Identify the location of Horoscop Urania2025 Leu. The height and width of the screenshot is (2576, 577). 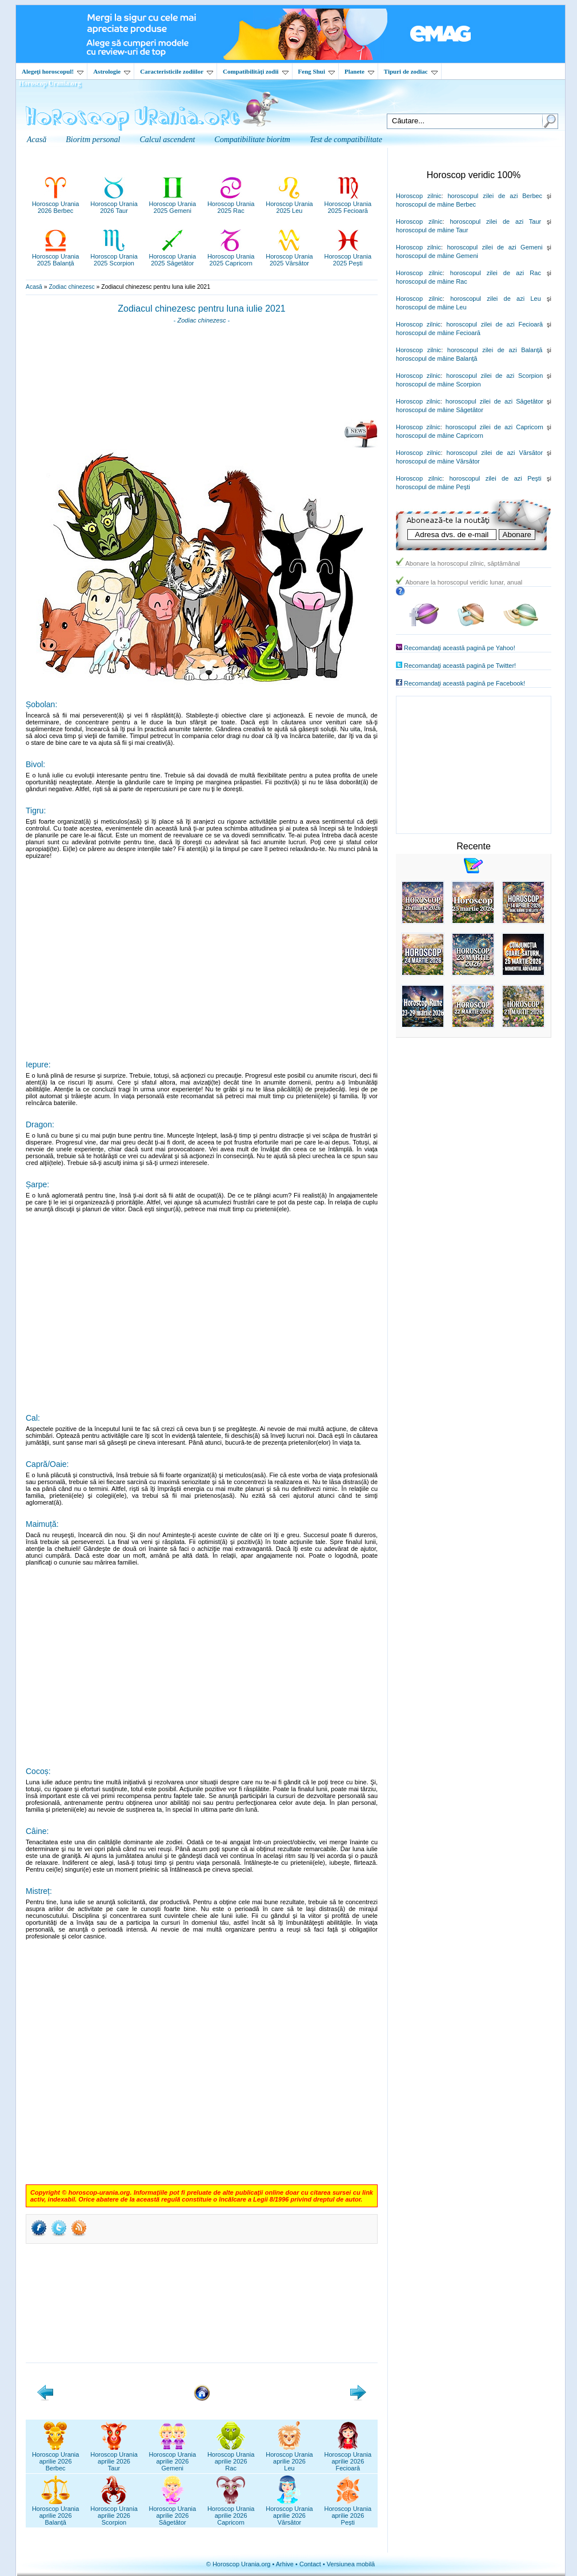
(289, 203).